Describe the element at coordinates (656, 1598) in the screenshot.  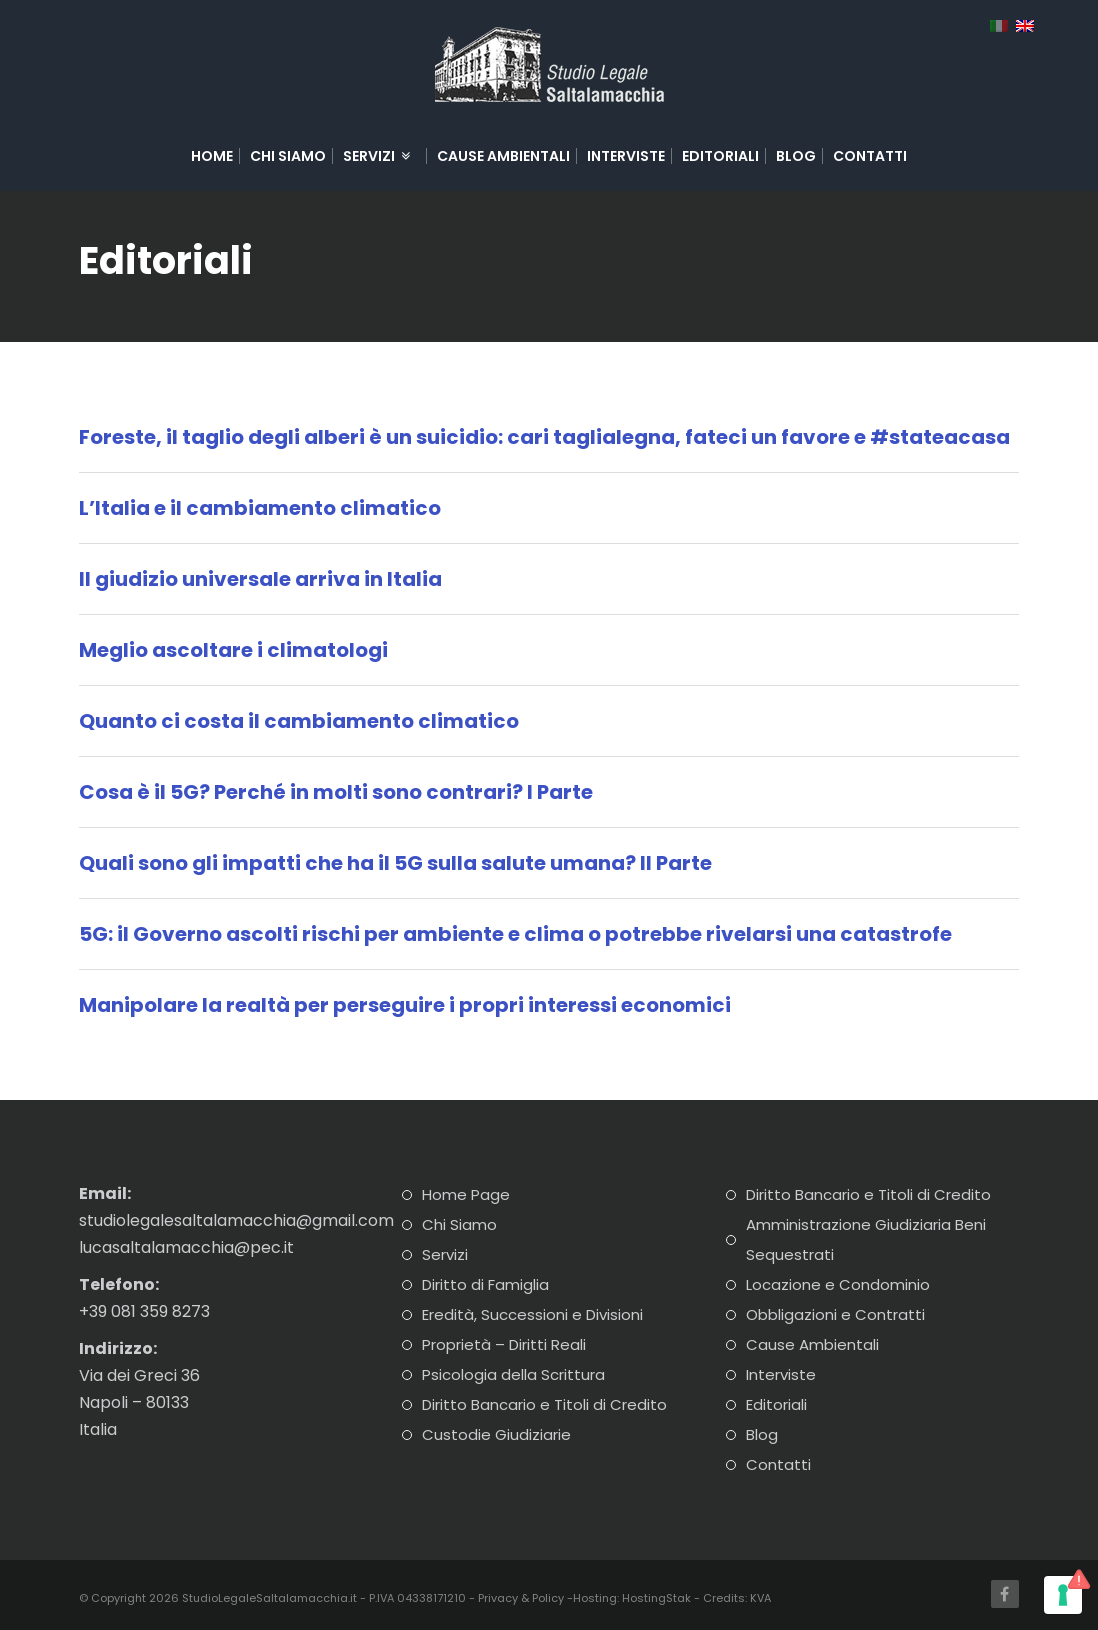
I see `HostingStak` at that location.